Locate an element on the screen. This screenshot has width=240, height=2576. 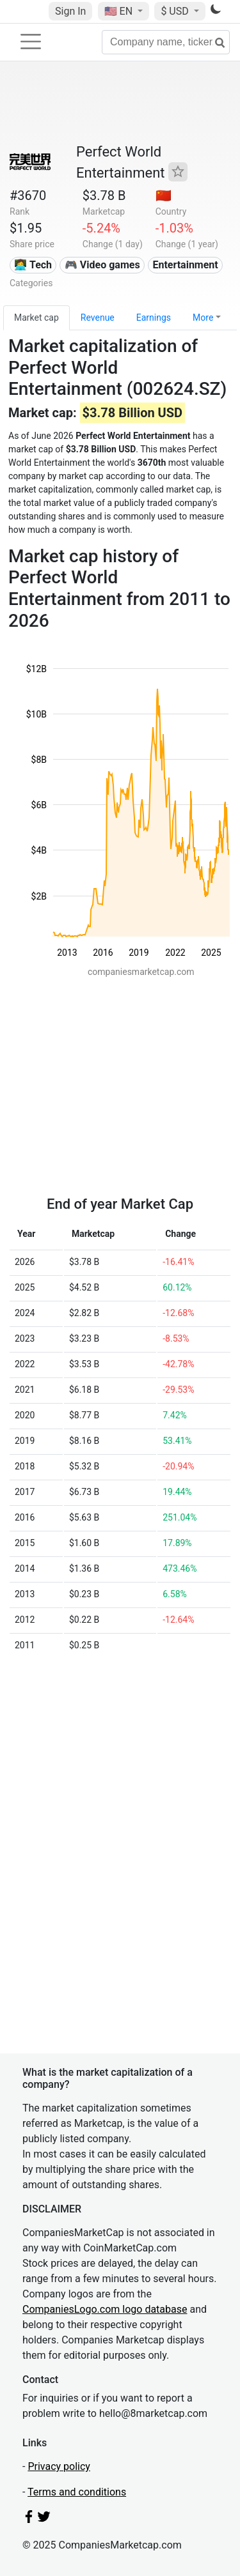
Market cap is located at coordinates (36, 317).